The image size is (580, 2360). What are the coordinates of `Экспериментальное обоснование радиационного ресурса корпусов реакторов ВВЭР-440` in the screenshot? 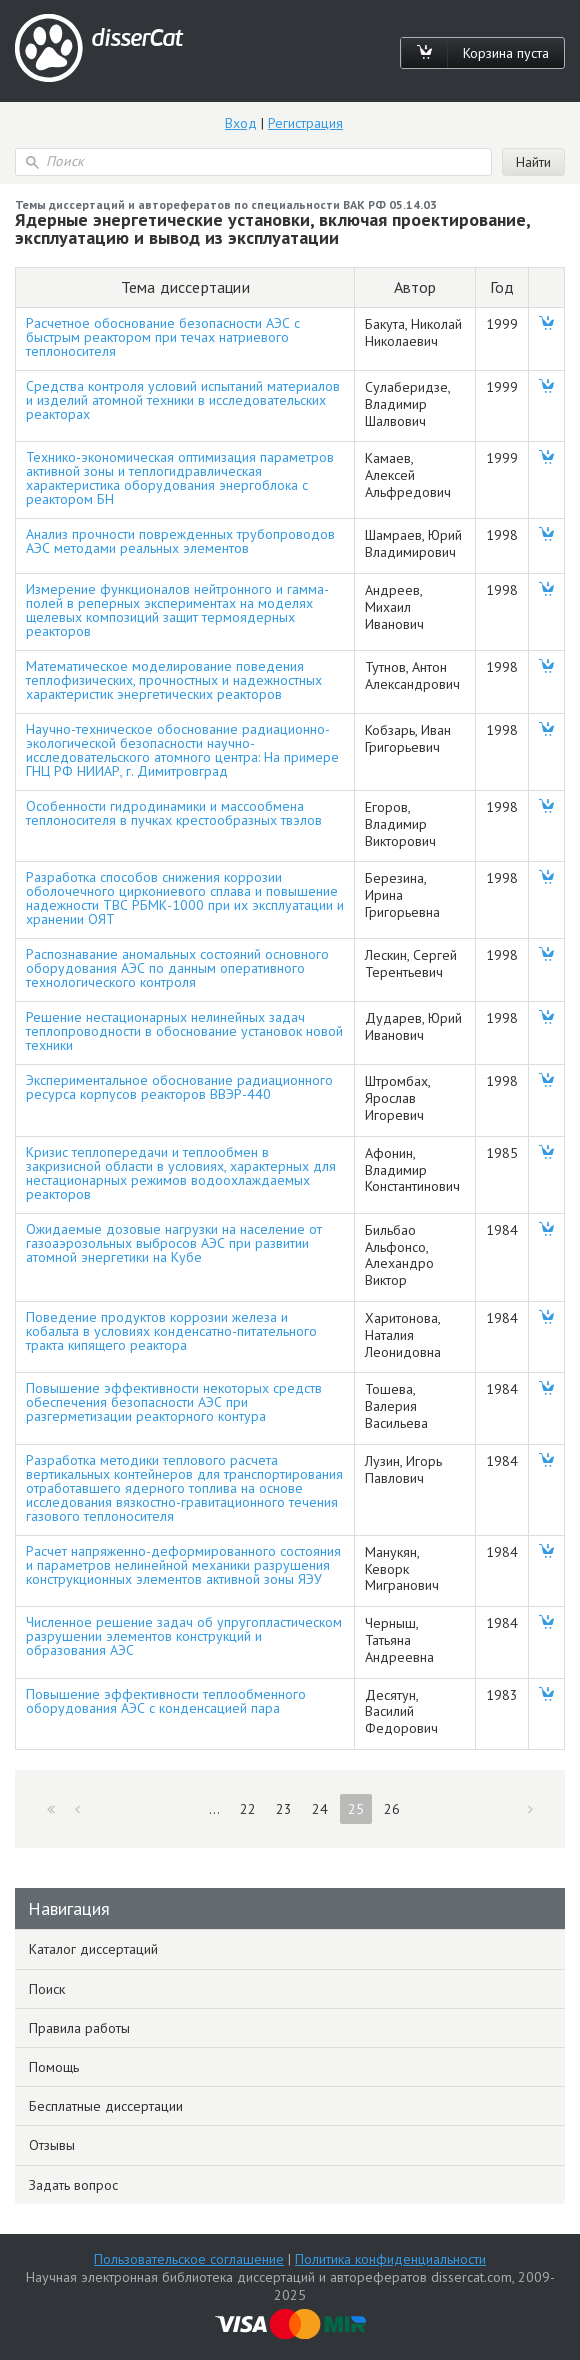 It's located at (179, 1087).